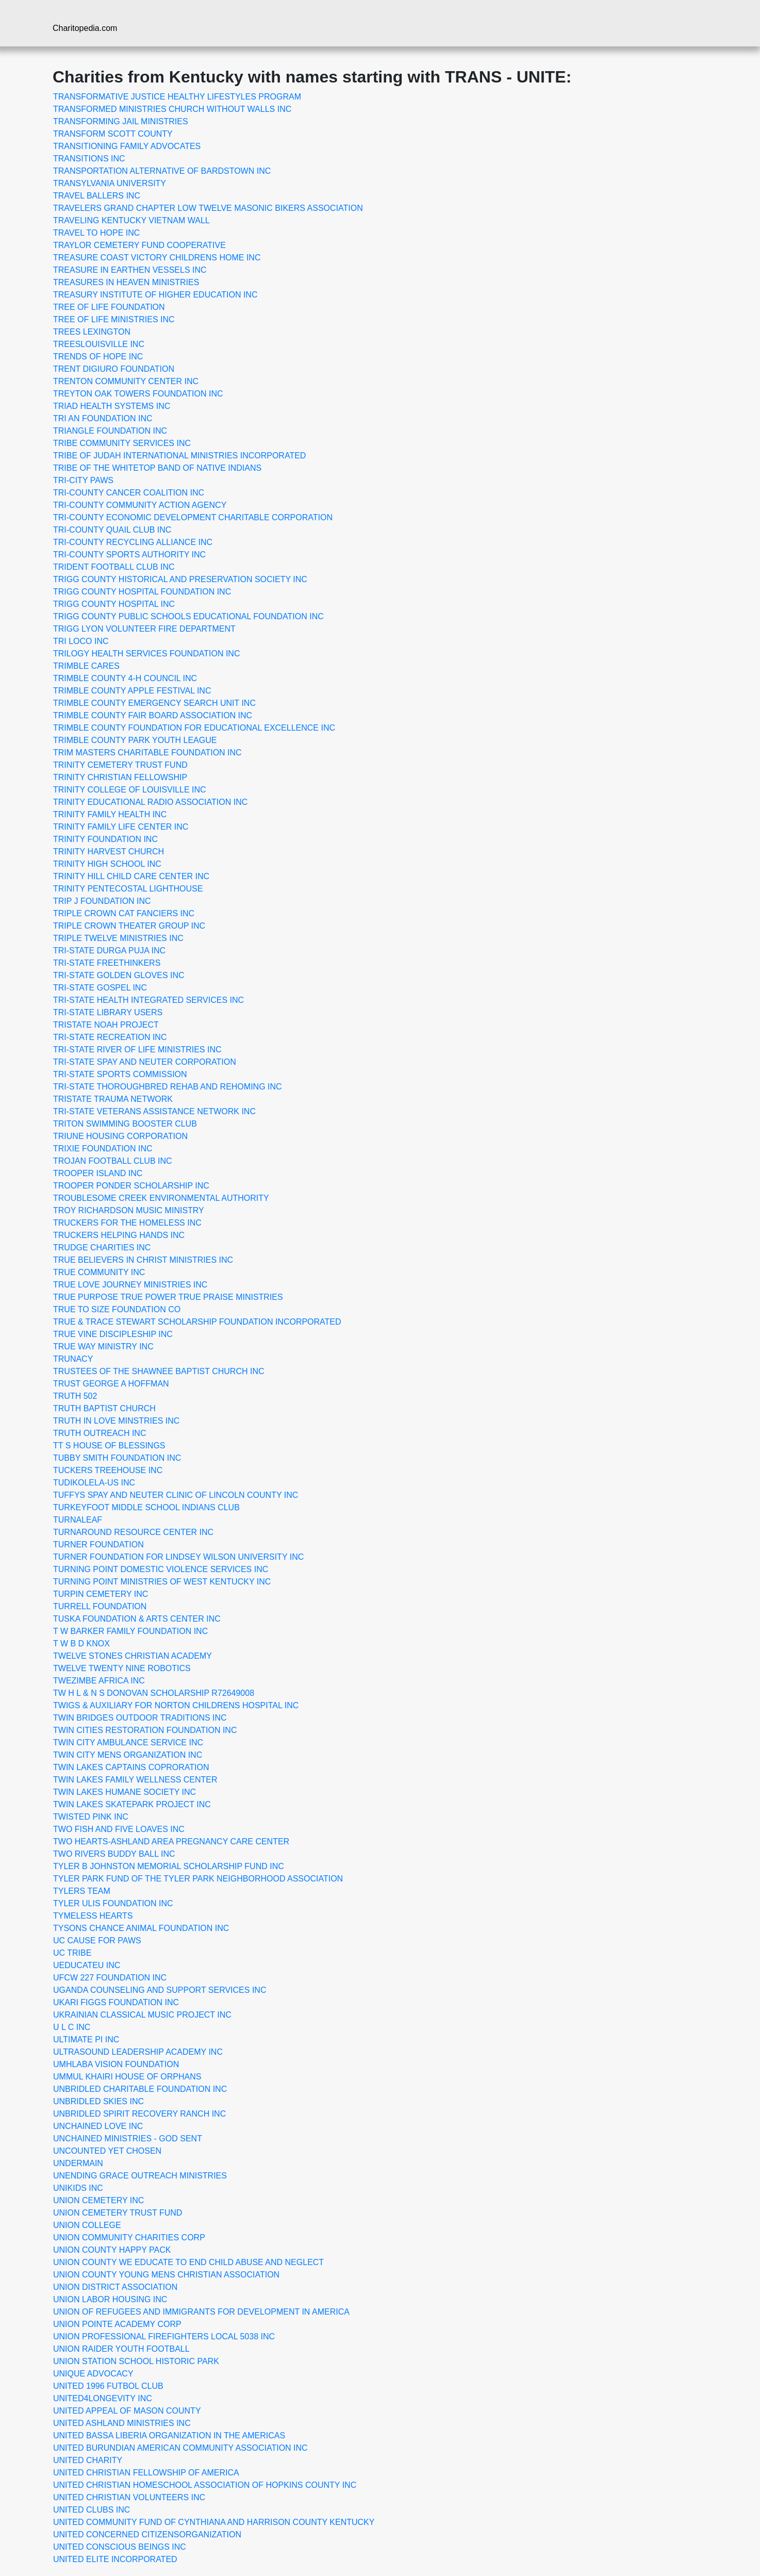 This screenshot has width=760, height=2576. Describe the element at coordinates (129, 925) in the screenshot. I see `TRIPLE CROWN THEATER GROUP INC` at that location.